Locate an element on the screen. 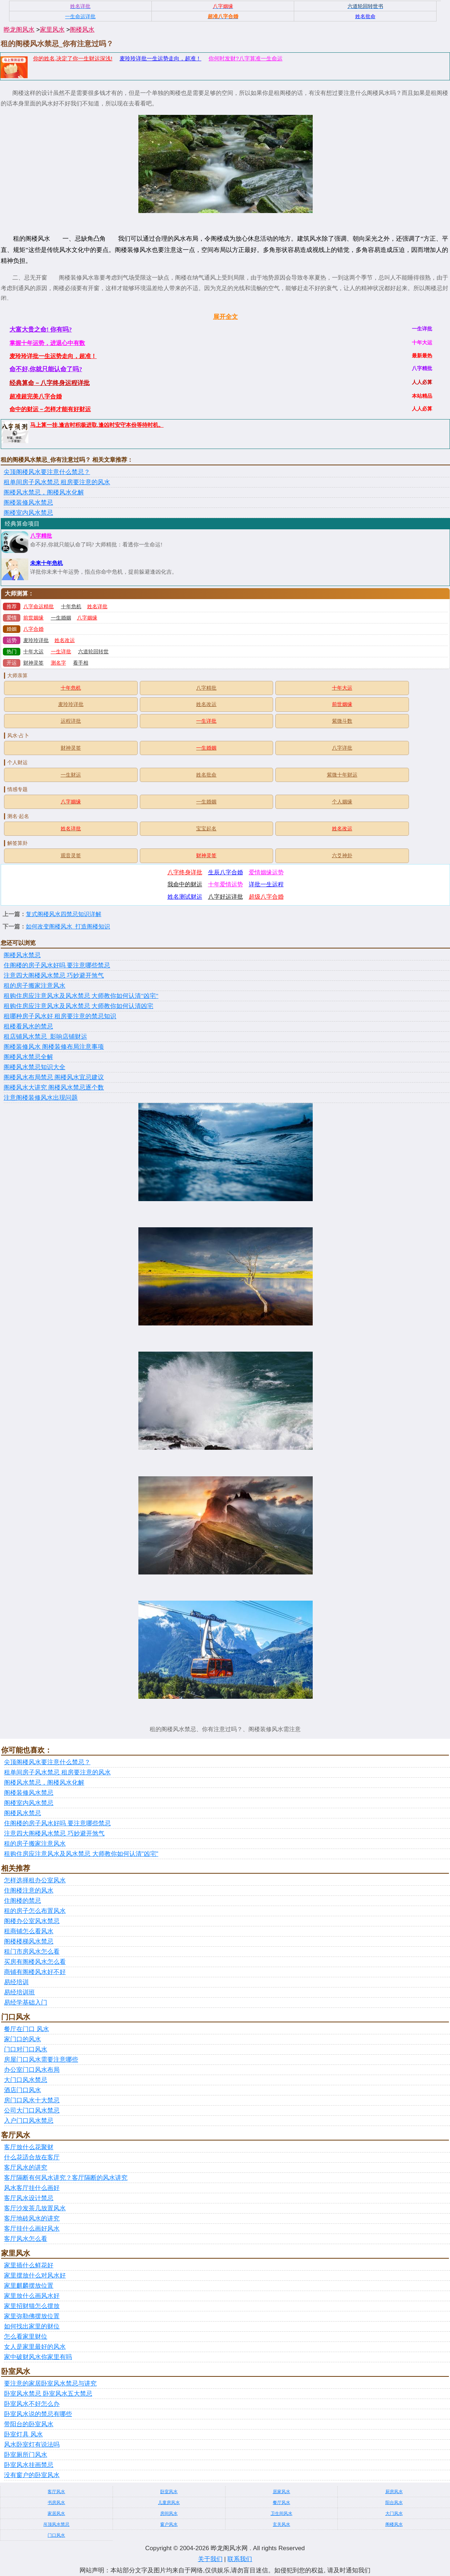 The width and height of the screenshot is (450, 2576). 测名字 is located at coordinates (58, 663).